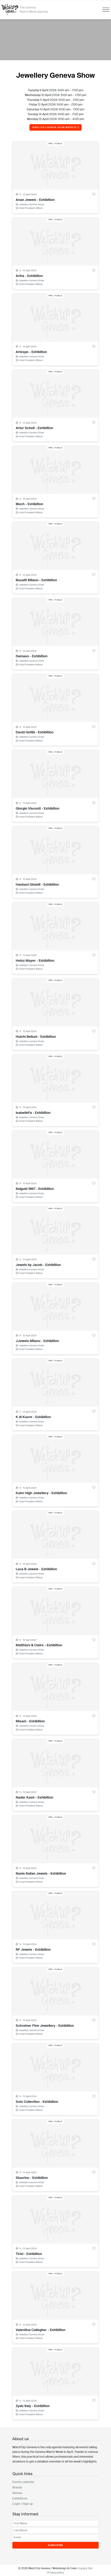  What do you see at coordinates (85, 2568) in the screenshot?
I see `Ergopix Sàrl` at bounding box center [85, 2568].